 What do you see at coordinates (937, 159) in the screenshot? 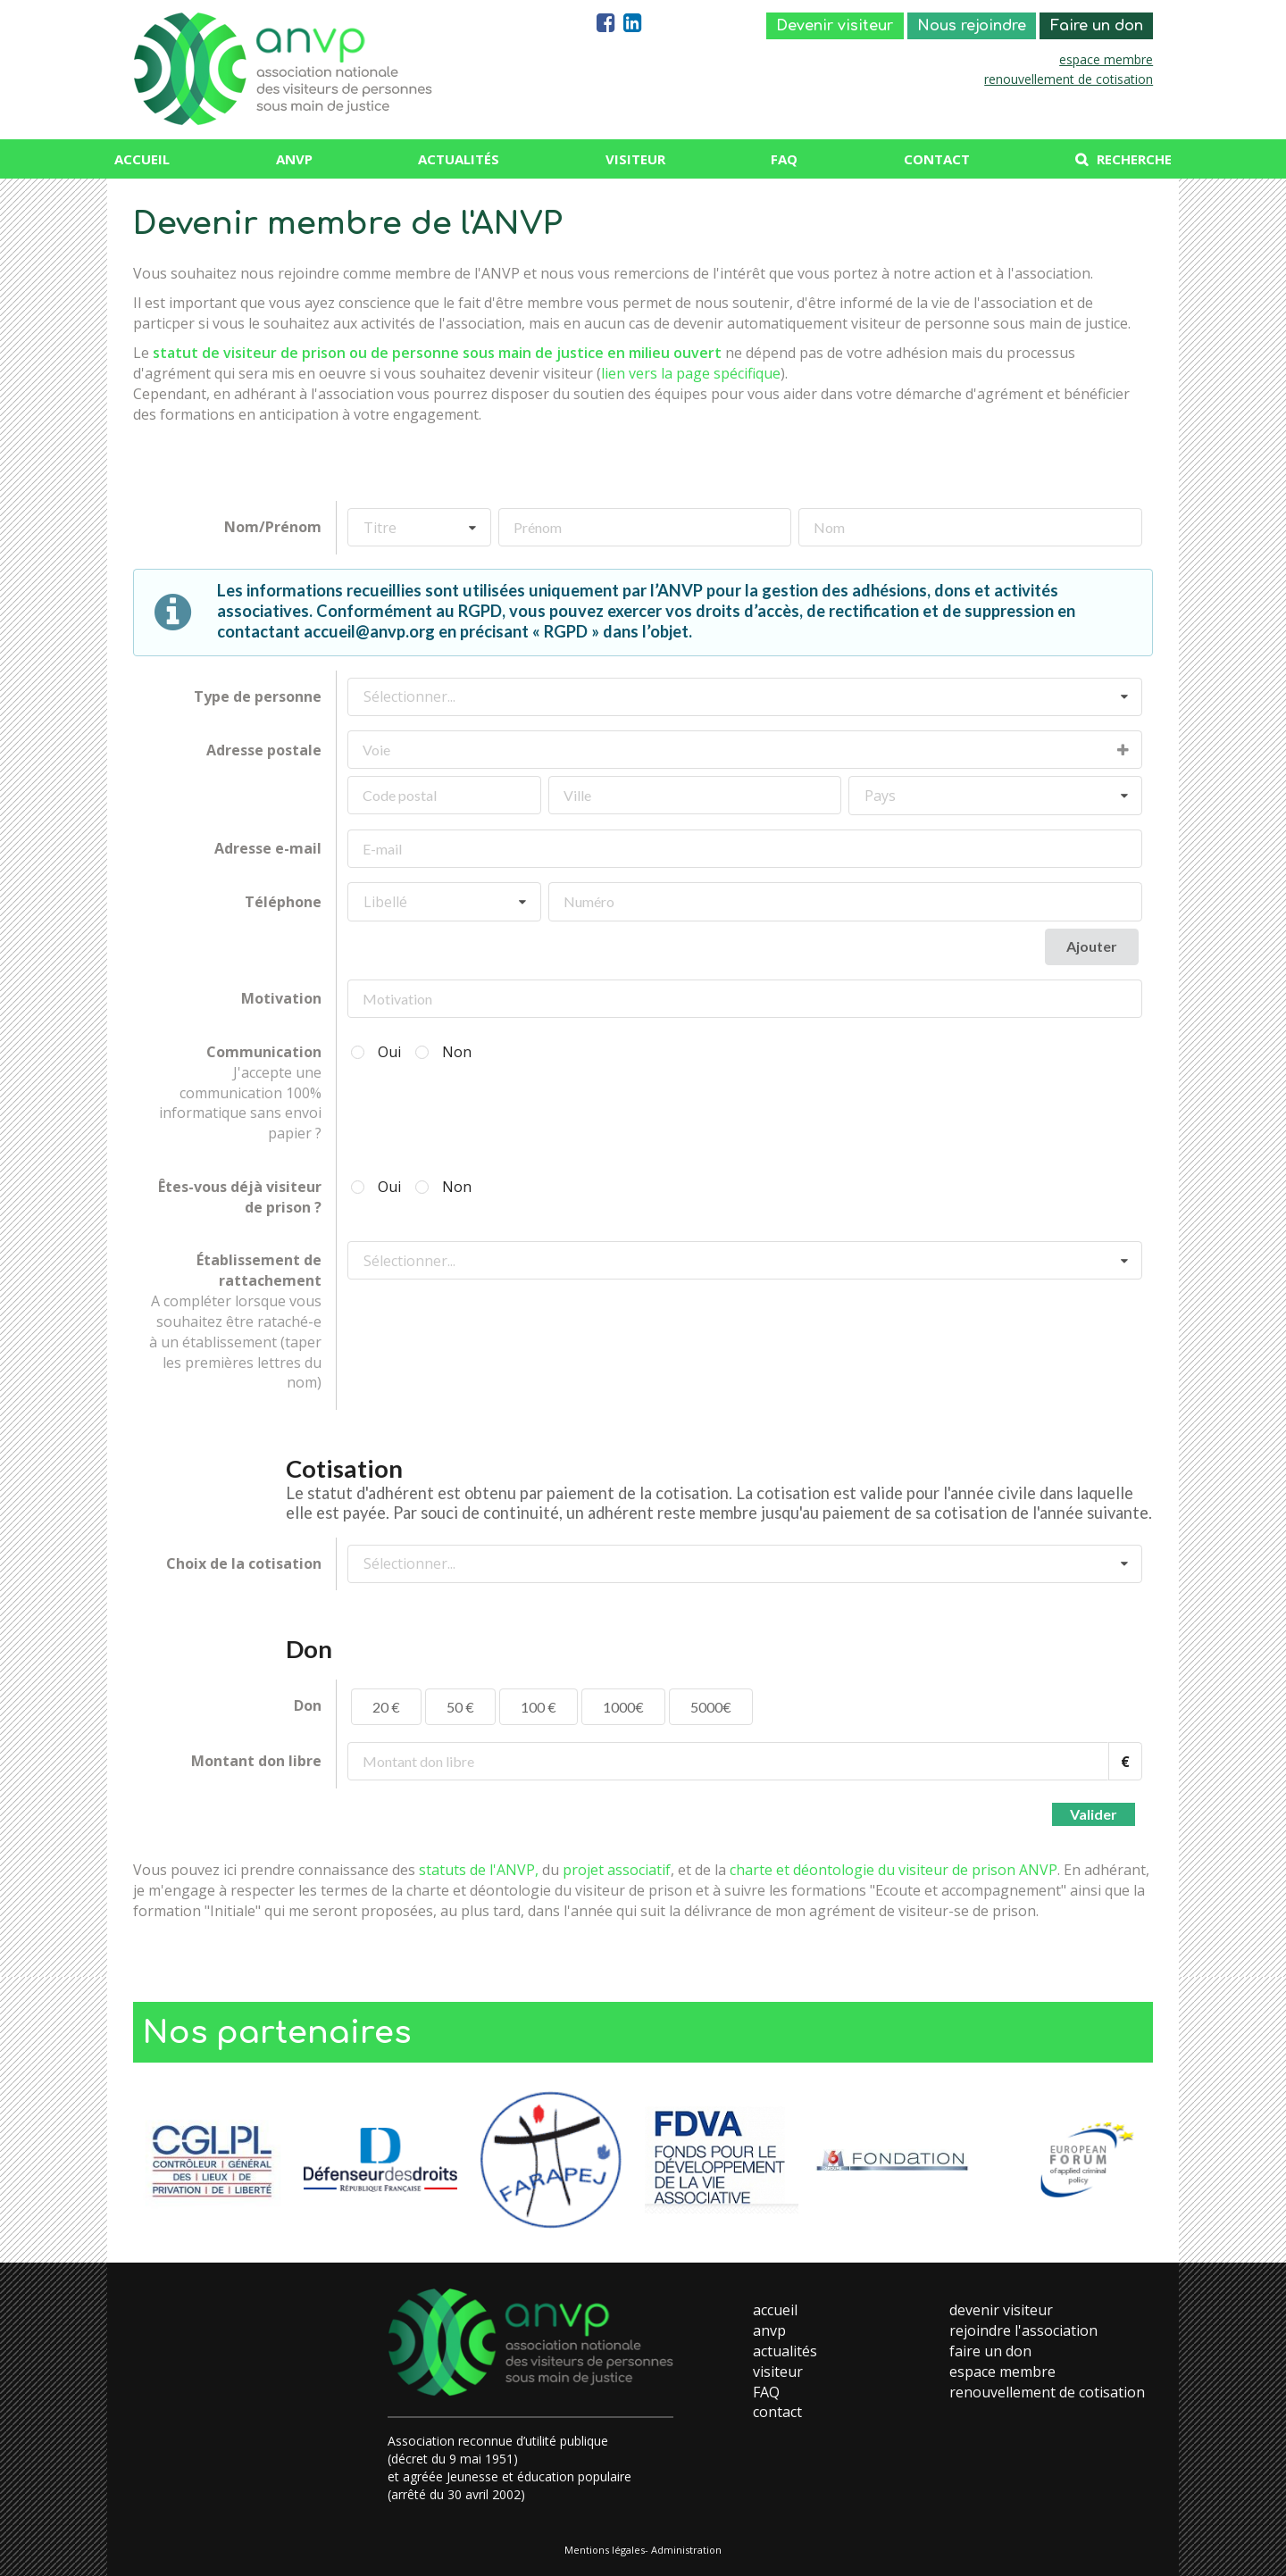
I see `Contact` at bounding box center [937, 159].